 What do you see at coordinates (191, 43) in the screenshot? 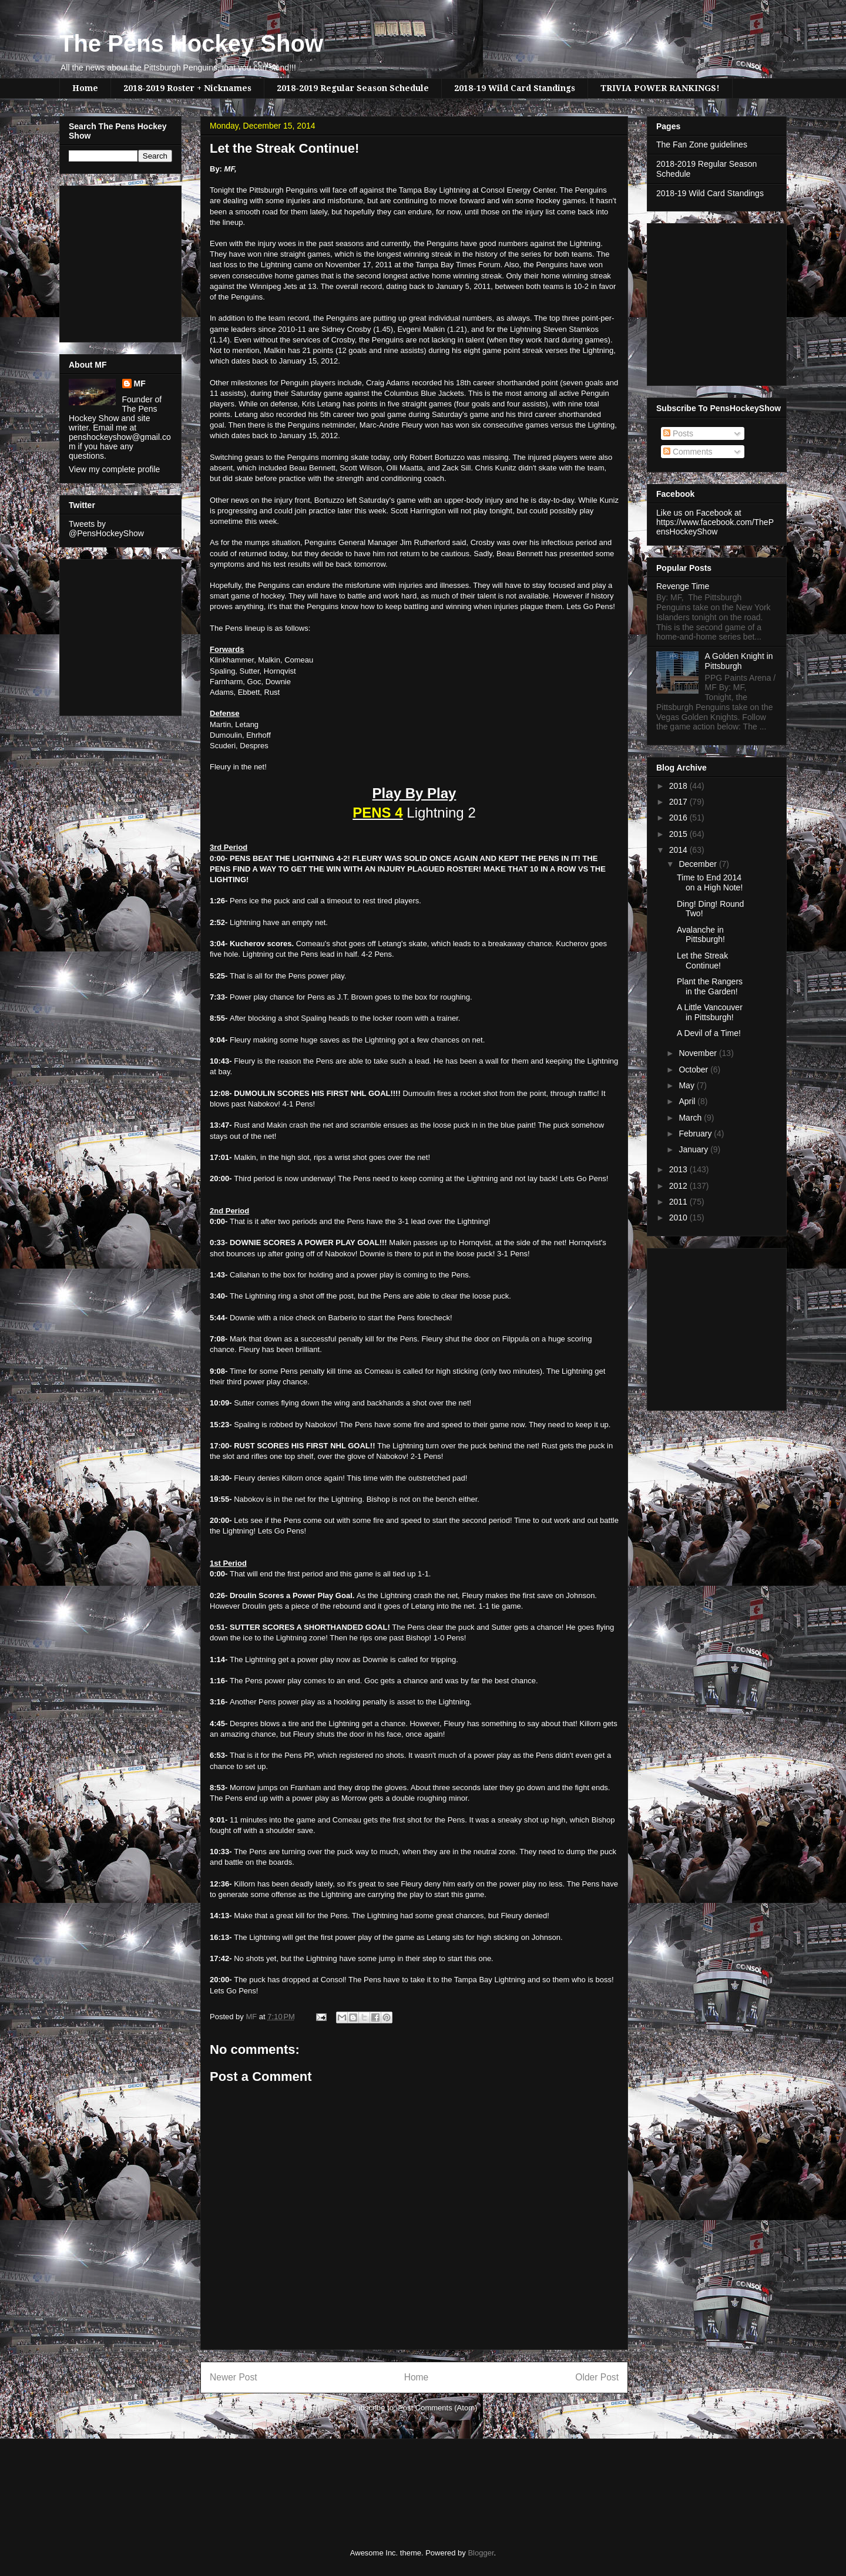
I see `The Pens Hockey Show` at bounding box center [191, 43].